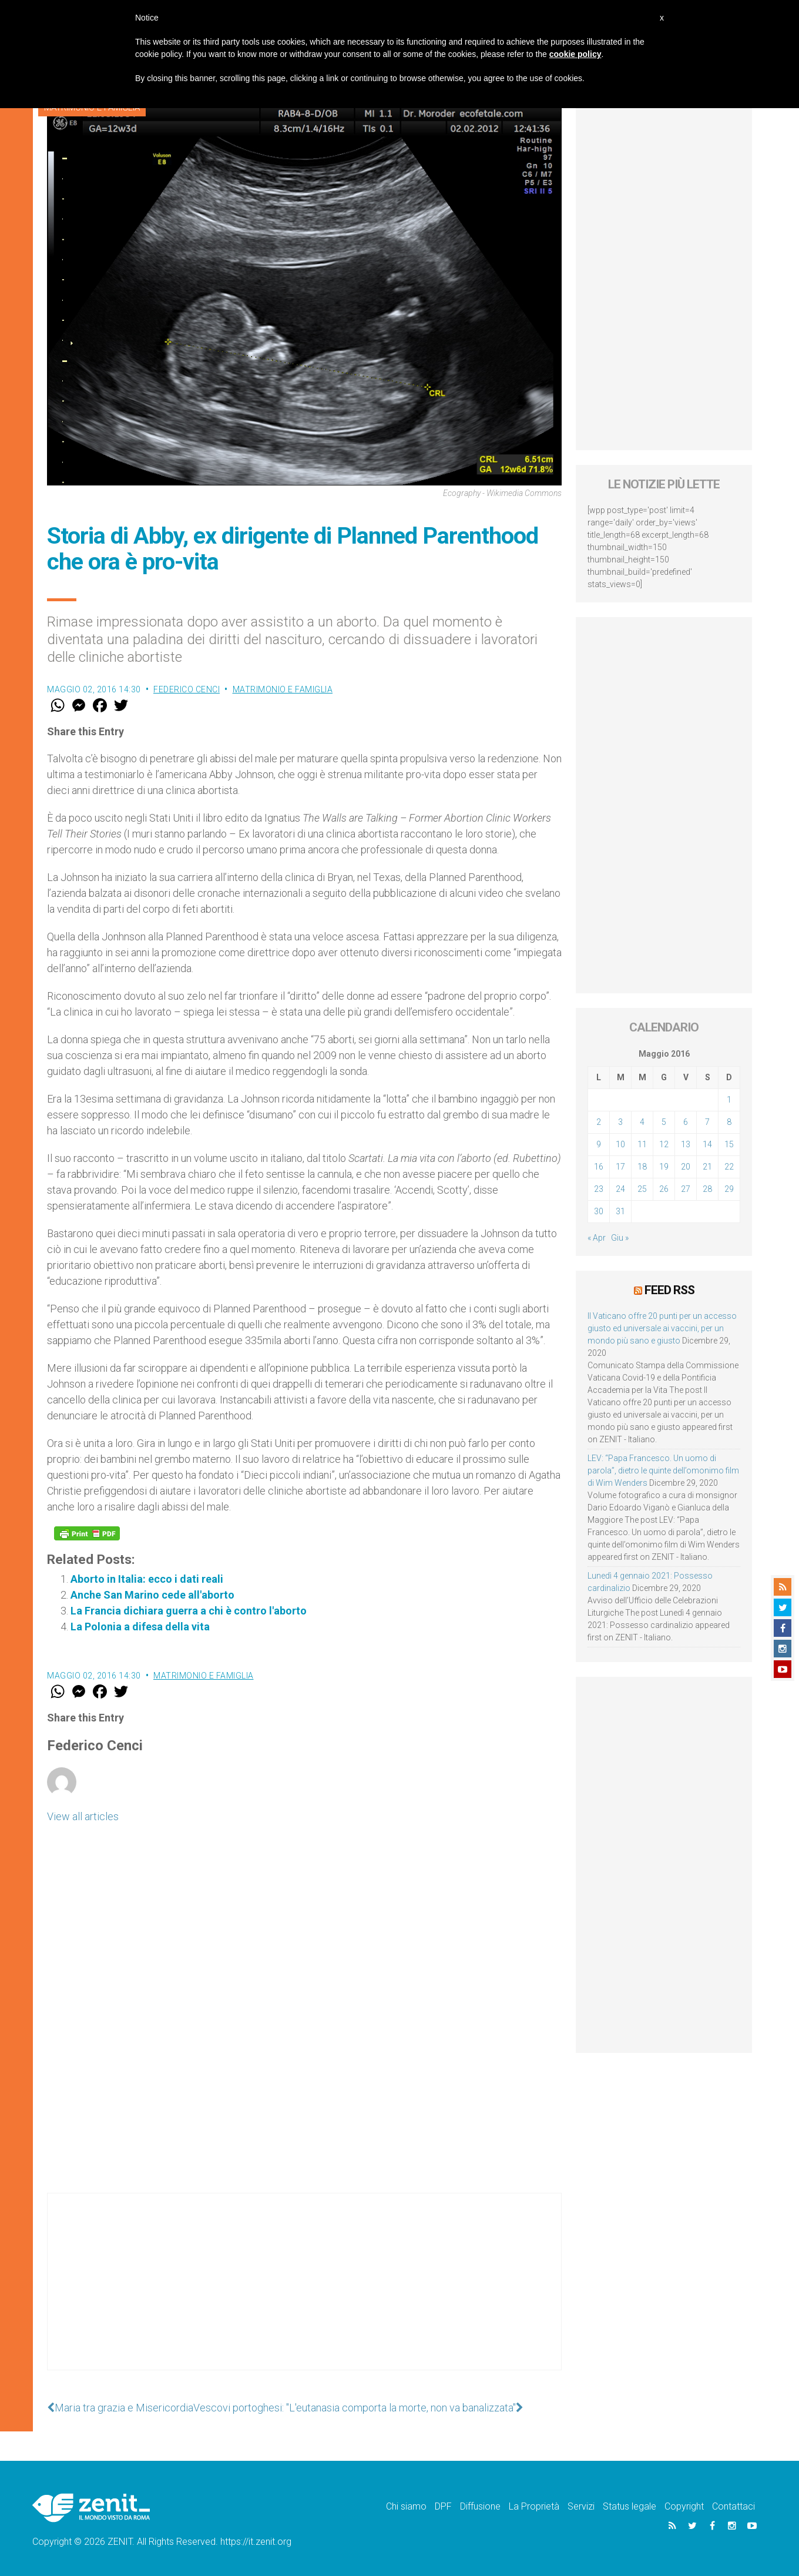 The width and height of the screenshot is (799, 2576). What do you see at coordinates (406, 2506) in the screenshot?
I see `Chi siamo` at bounding box center [406, 2506].